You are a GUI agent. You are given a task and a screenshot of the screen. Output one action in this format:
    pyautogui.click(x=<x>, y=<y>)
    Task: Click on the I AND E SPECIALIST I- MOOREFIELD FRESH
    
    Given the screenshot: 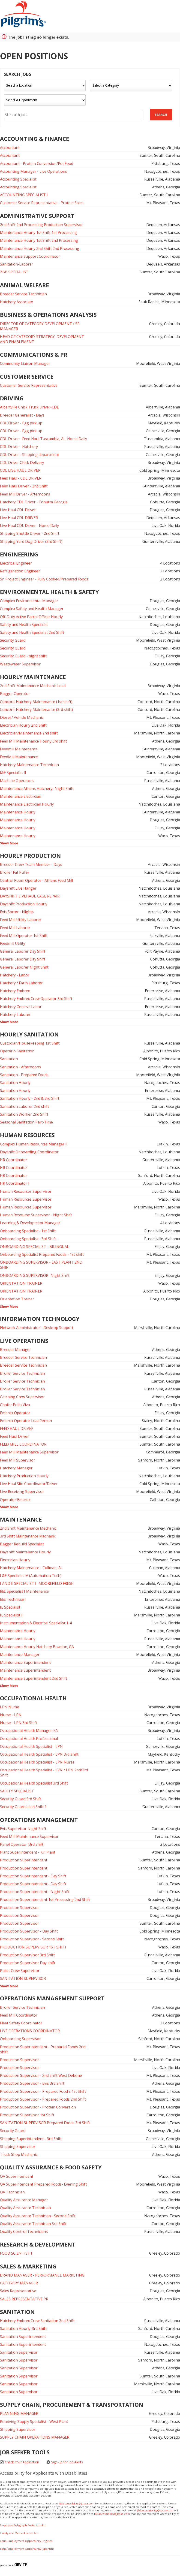 What is the action you would take?
    pyautogui.click(x=37, y=1583)
    